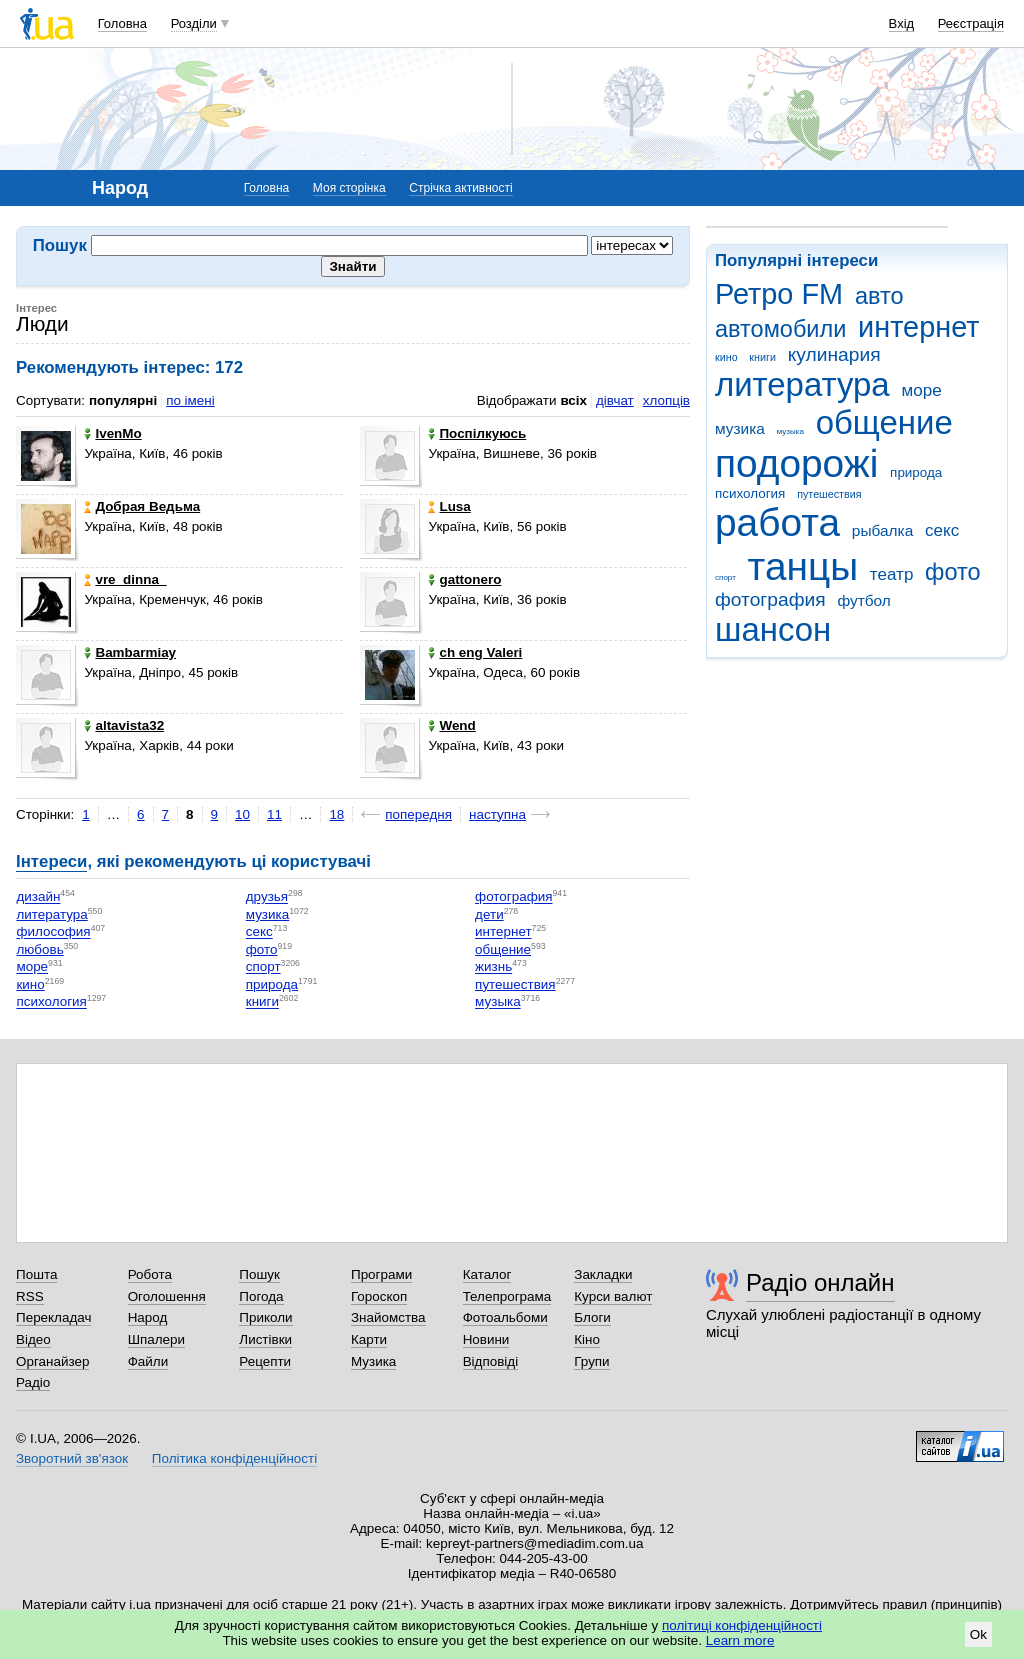 The height and width of the screenshot is (1659, 1024). Describe the element at coordinates (497, 814) in the screenshot. I see `наступна` at that location.